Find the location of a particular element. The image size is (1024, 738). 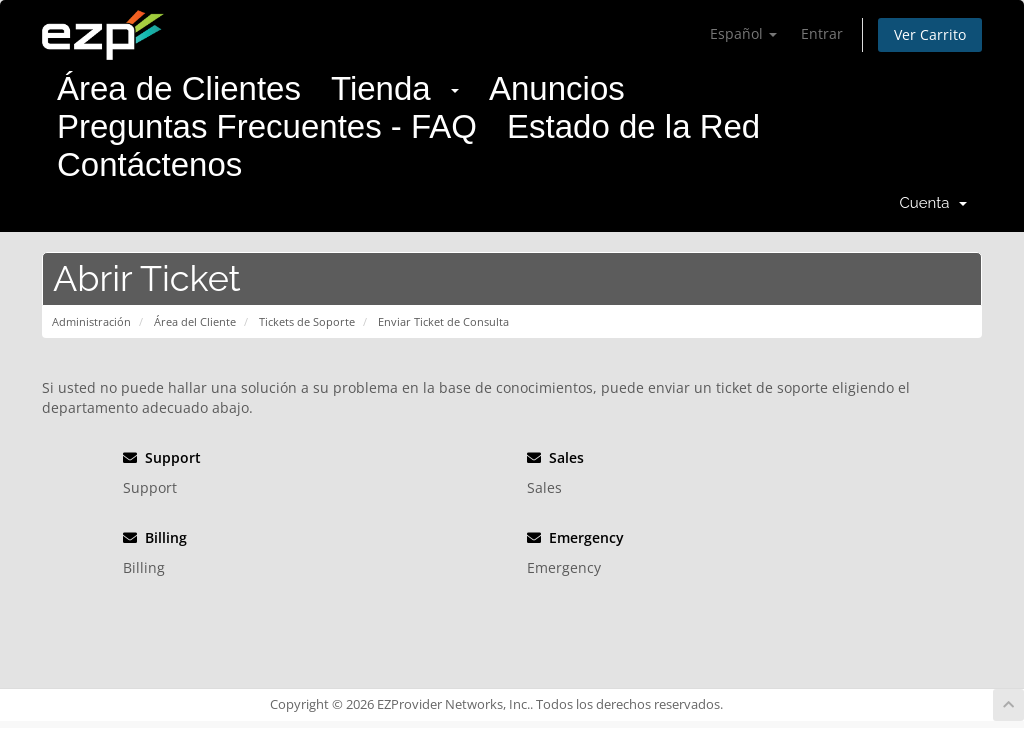

Preguntas Frecuentes - FAQ is located at coordinates (267, 126).